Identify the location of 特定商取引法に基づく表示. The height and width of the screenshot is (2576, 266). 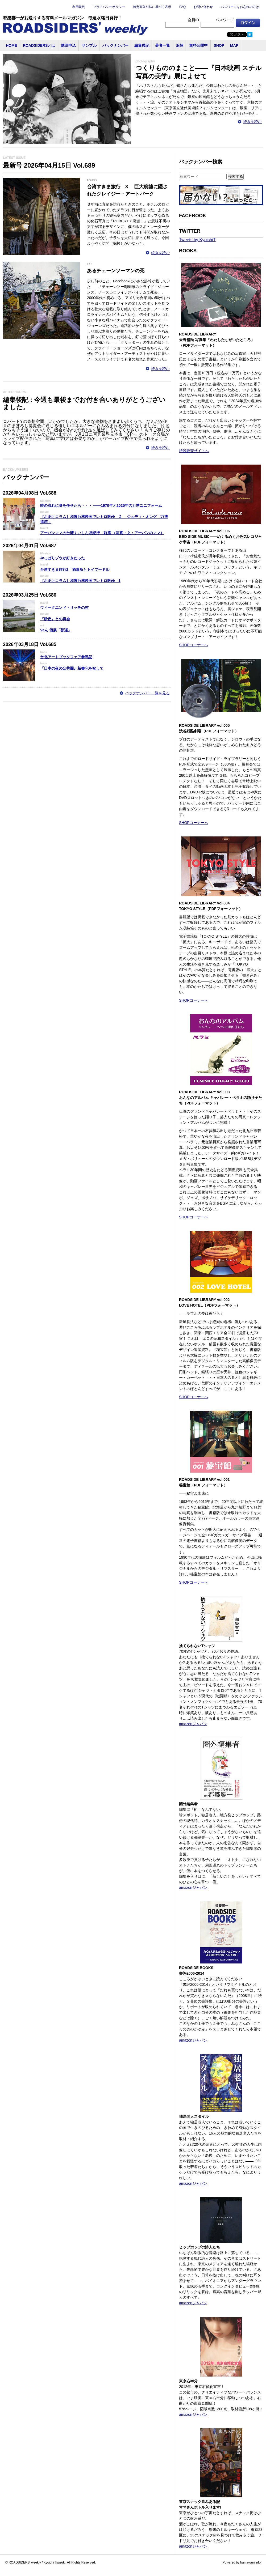
(152, 7).